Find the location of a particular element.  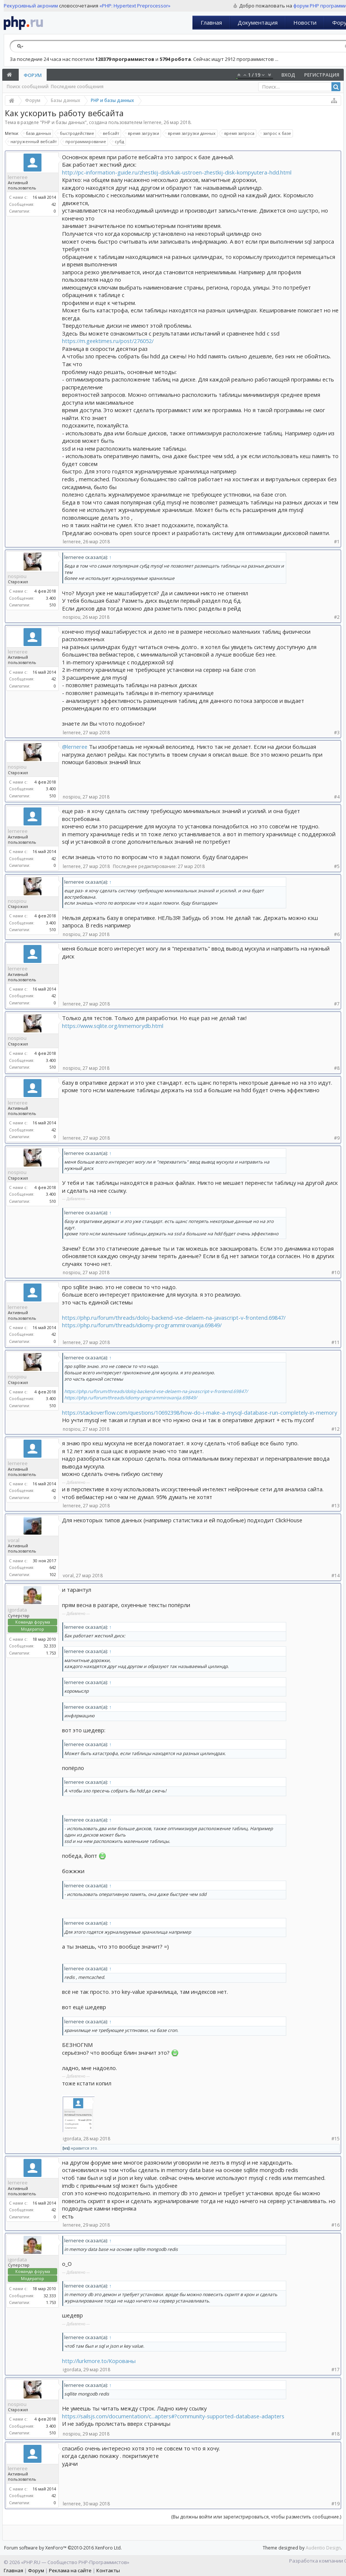

#9 is located at coordinates (337, 1138).